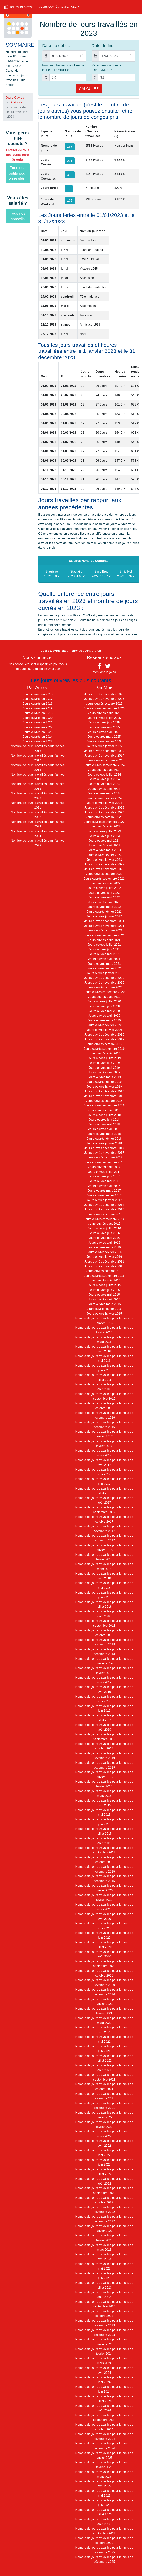  I want to click on Jours ouvrés mars 2016, so click(104, 1247).